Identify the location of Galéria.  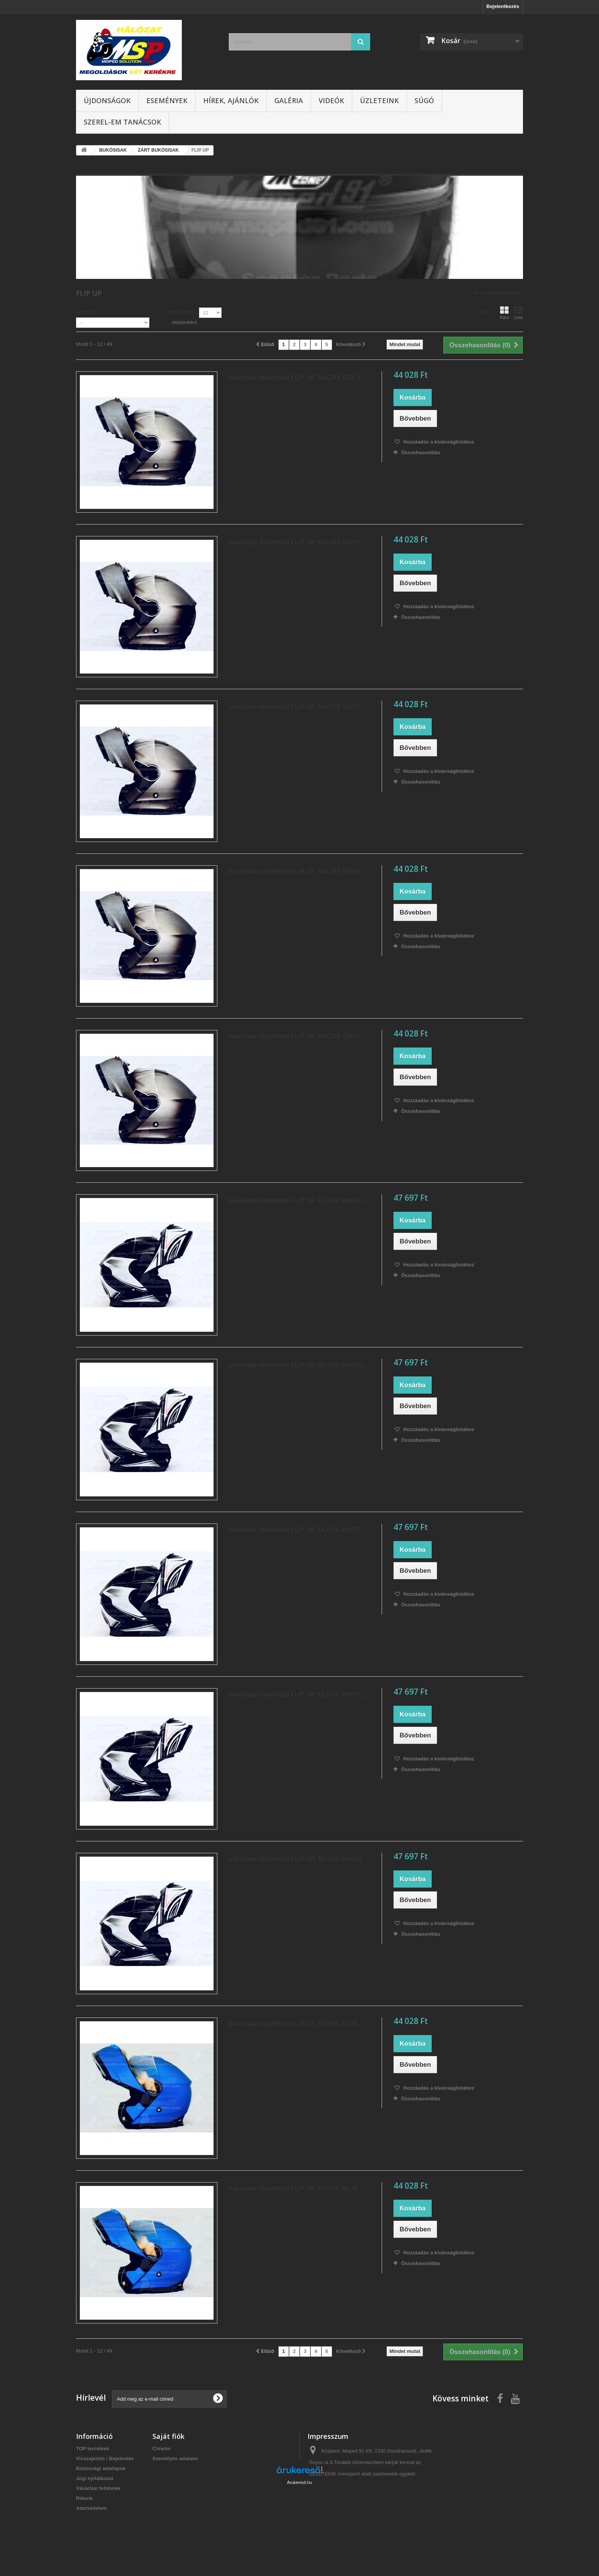
(288, 100).